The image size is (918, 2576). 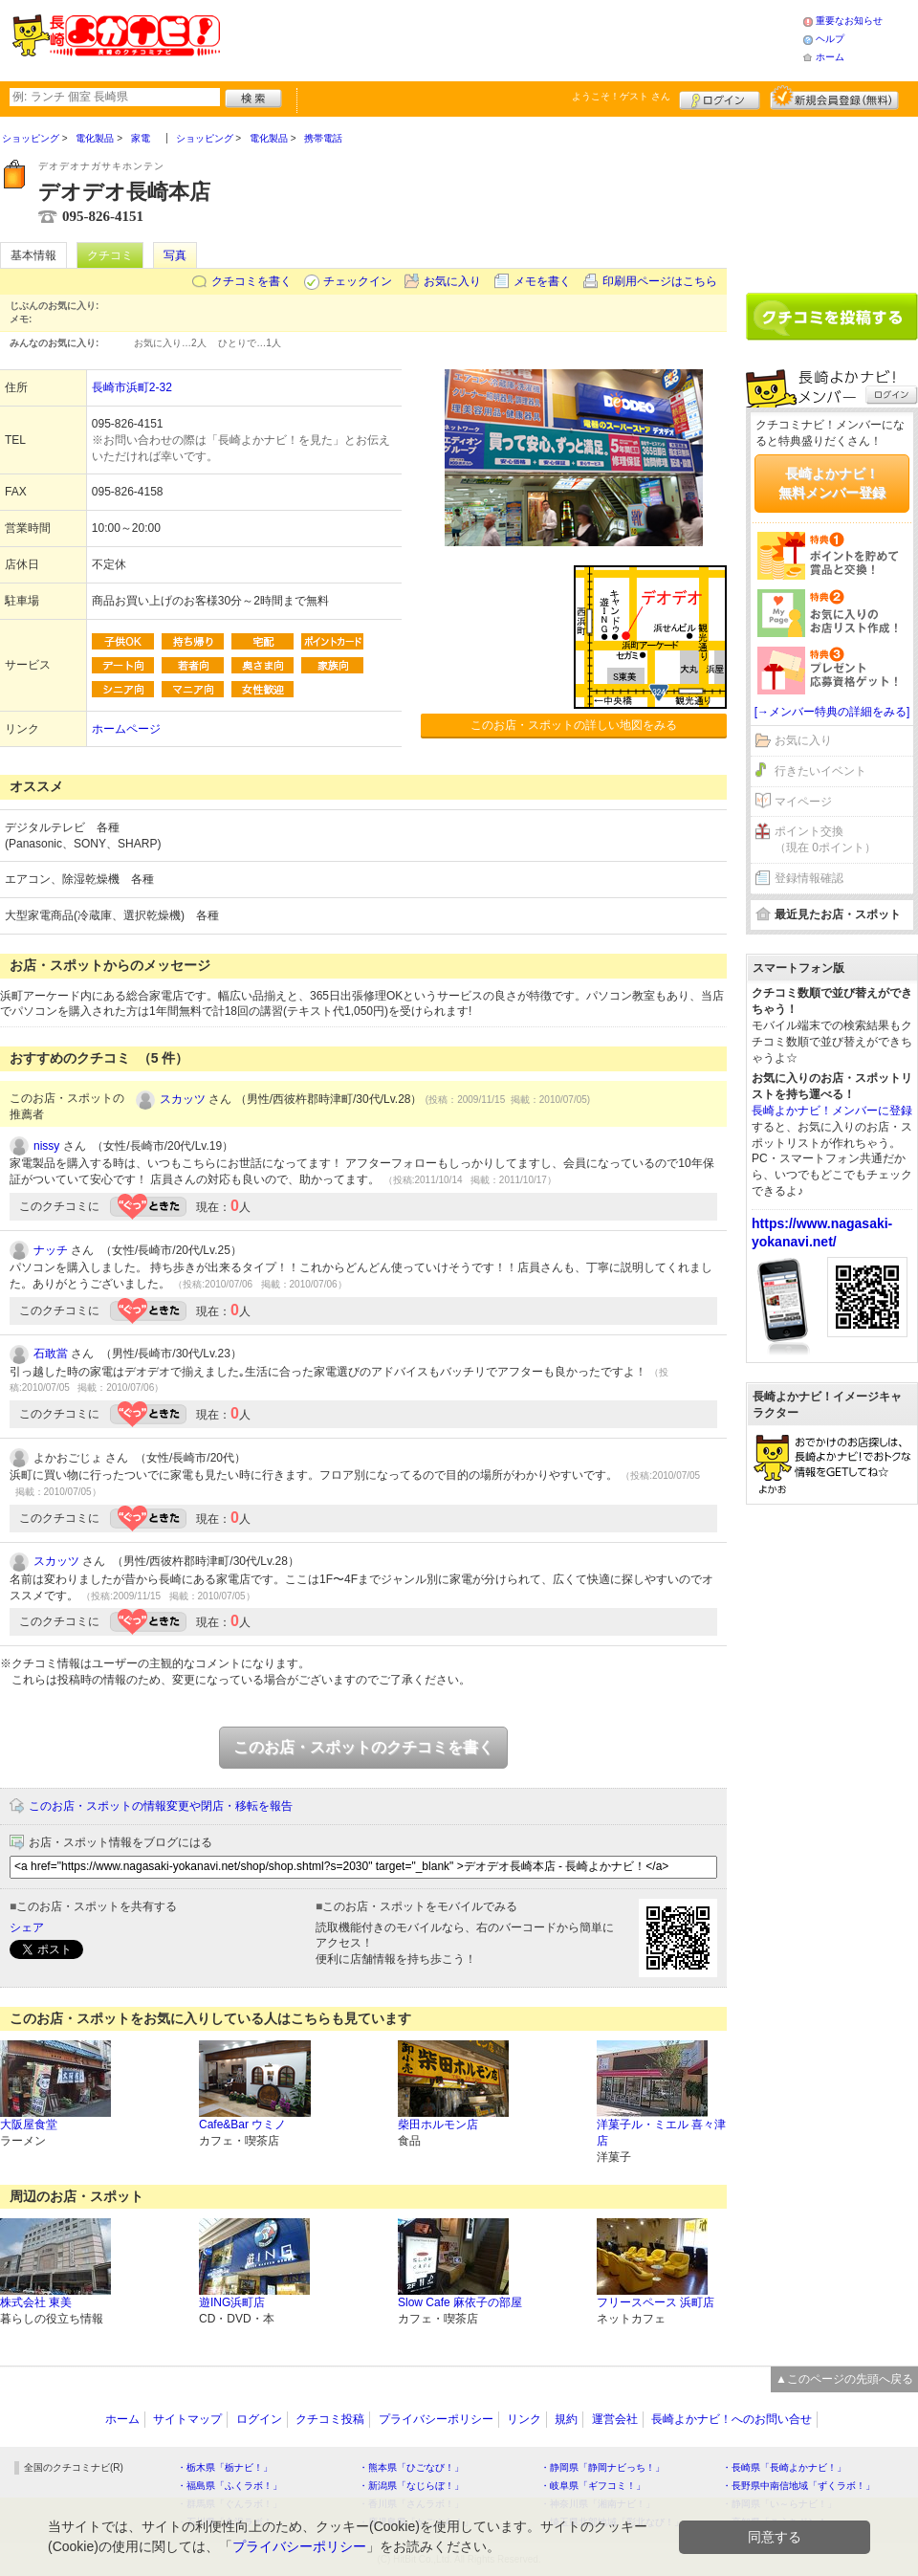 What do you see at coordinates (452, 281) in the screenshot?
I see `お気に入り` at bounding box center [452, 281].